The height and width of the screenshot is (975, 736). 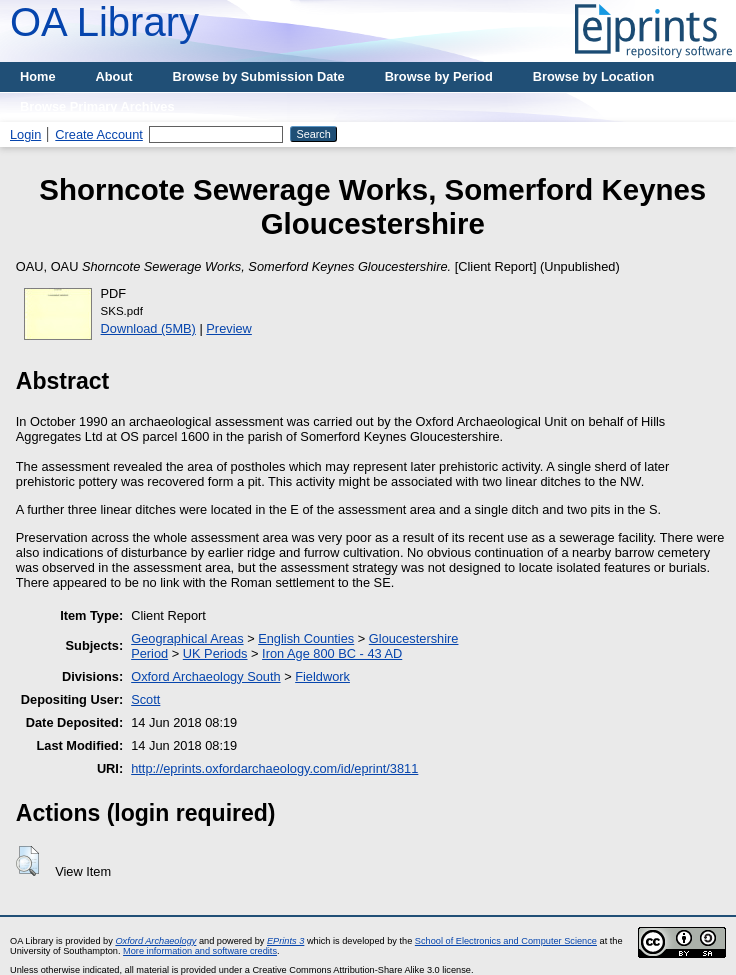 What do you see at coordinates (38, 76) in the screenshot?
I see `Home` at bounding box center [38, 76].